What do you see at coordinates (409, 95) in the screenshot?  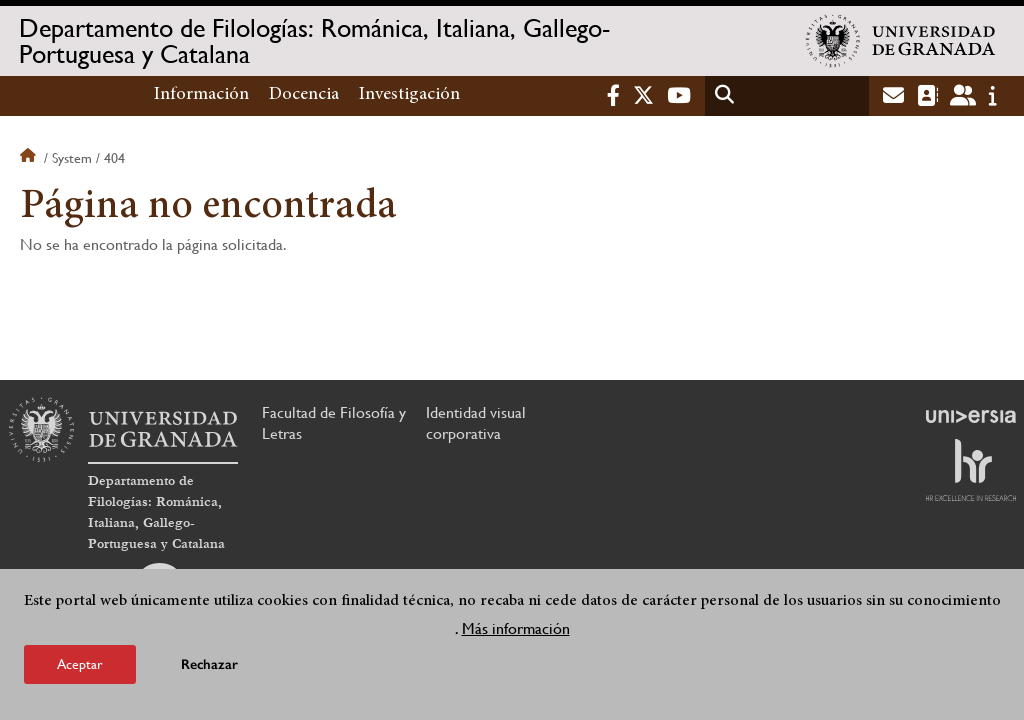 I see `Investigación` at bounding box center [409, 95].